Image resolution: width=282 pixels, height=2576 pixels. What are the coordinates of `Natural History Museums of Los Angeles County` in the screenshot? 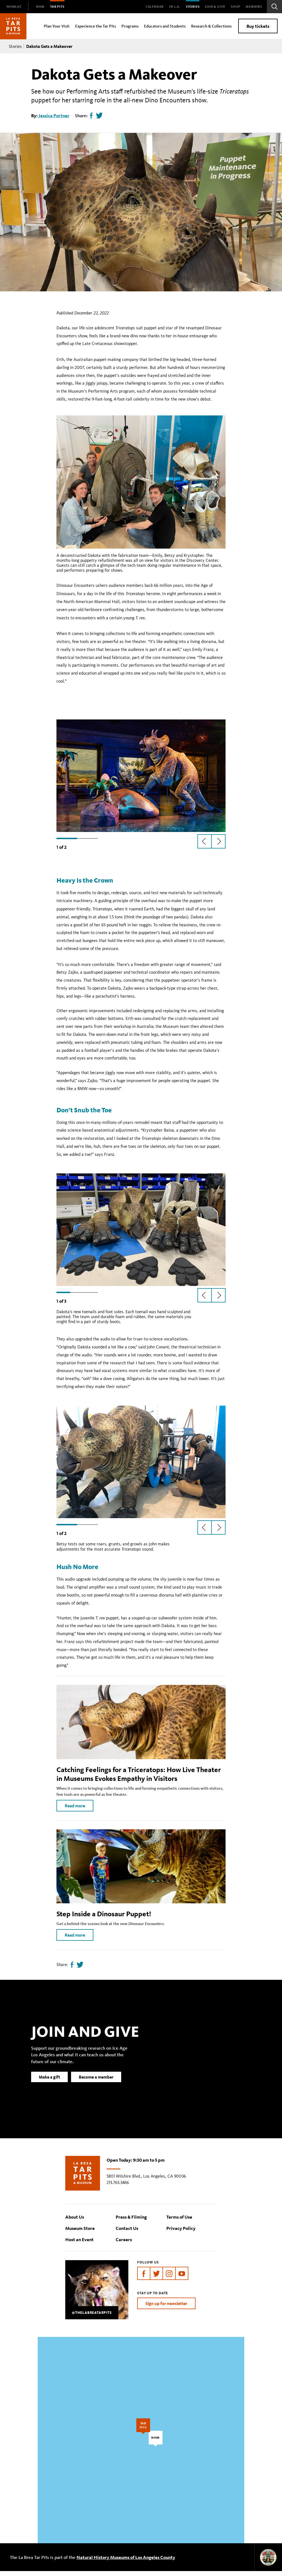 It's located at (126, 2562).